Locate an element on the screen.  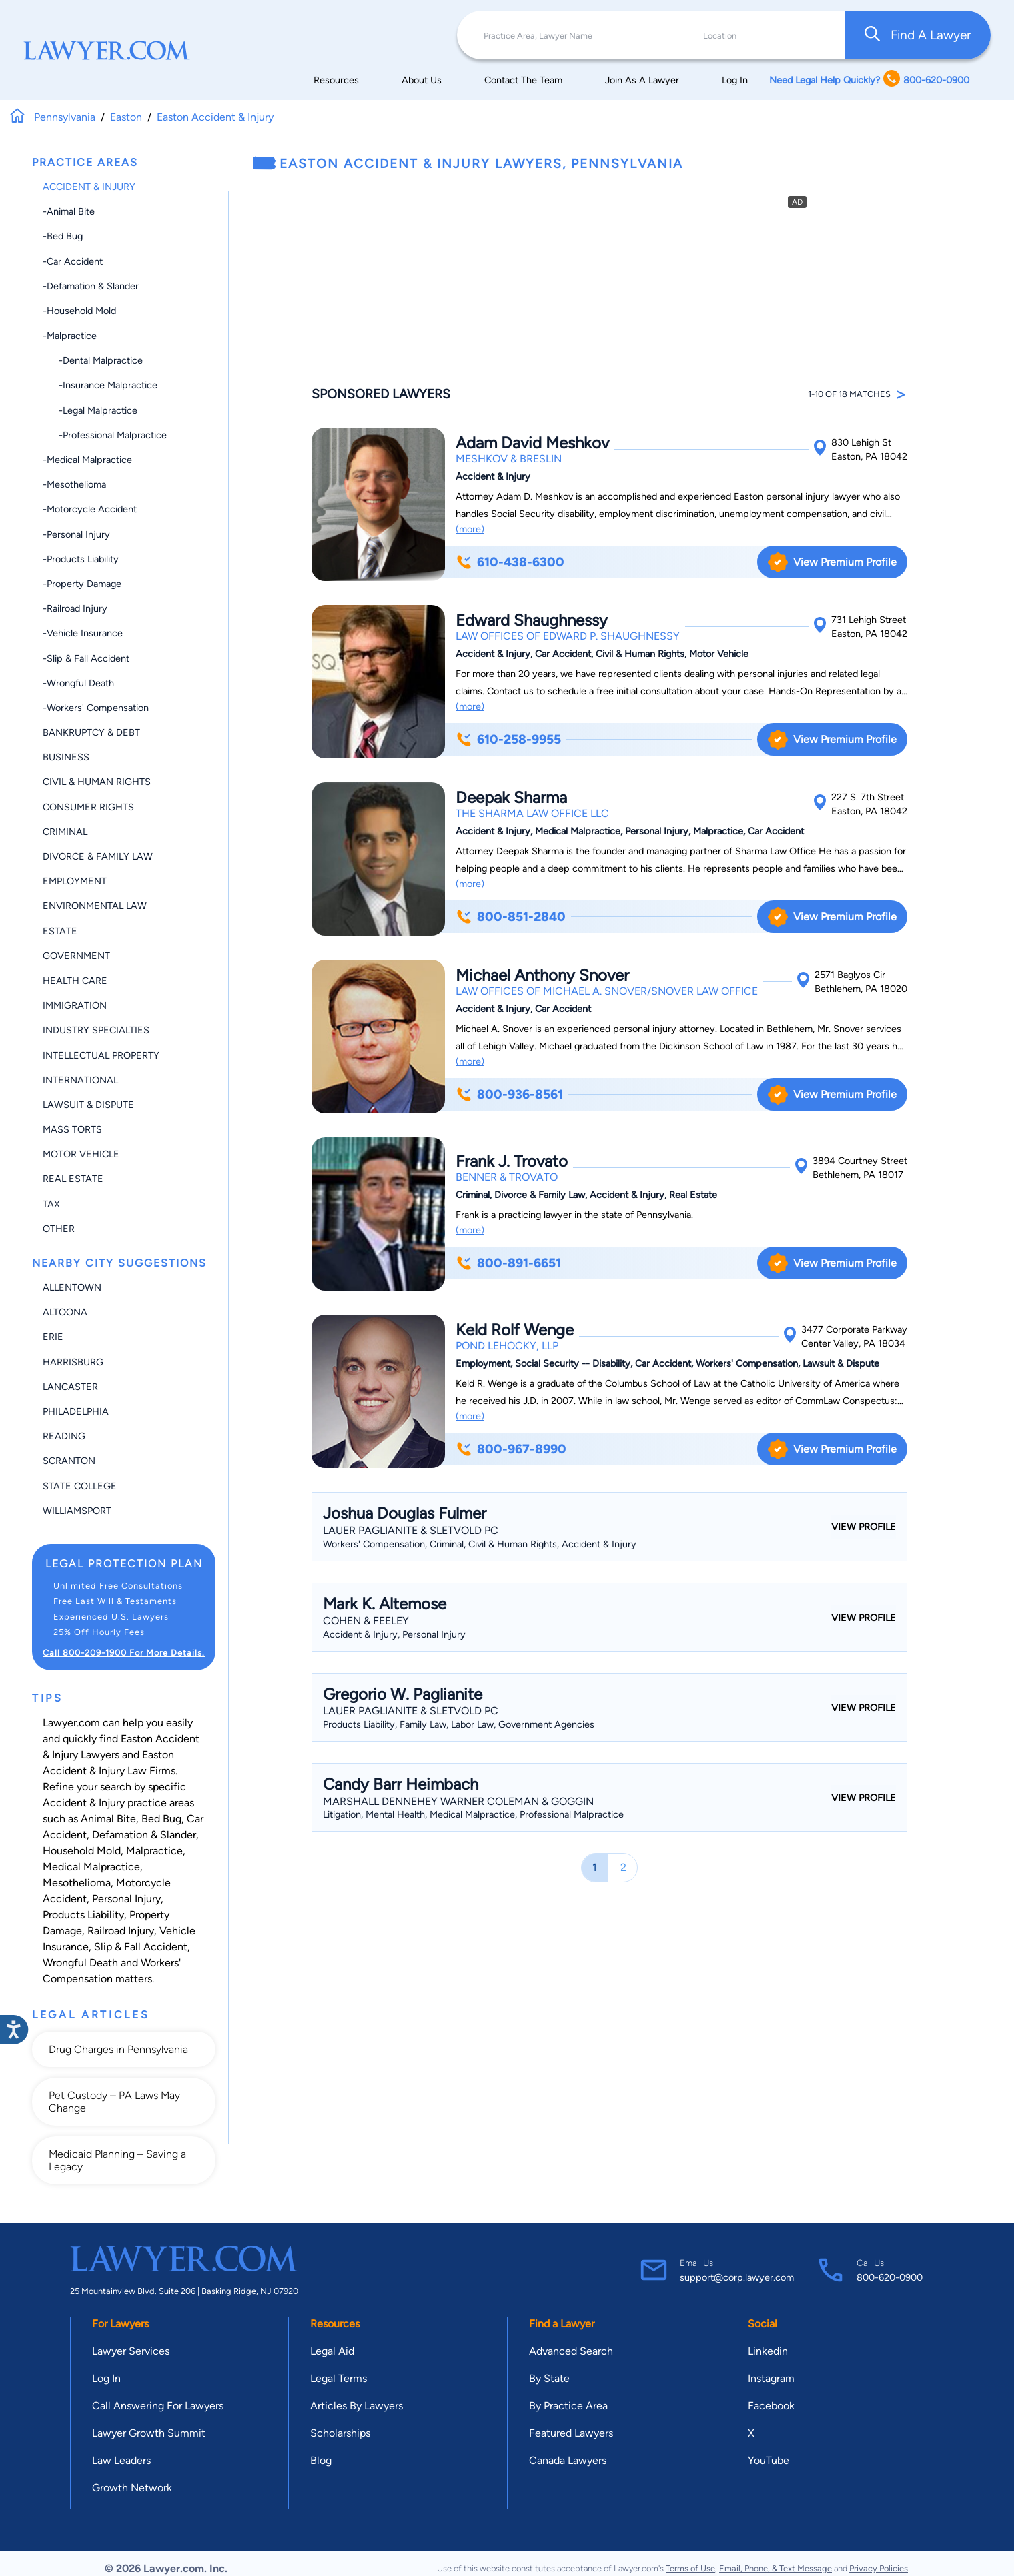
-Slip & Fall Accident is located at coordinates (86, 658).